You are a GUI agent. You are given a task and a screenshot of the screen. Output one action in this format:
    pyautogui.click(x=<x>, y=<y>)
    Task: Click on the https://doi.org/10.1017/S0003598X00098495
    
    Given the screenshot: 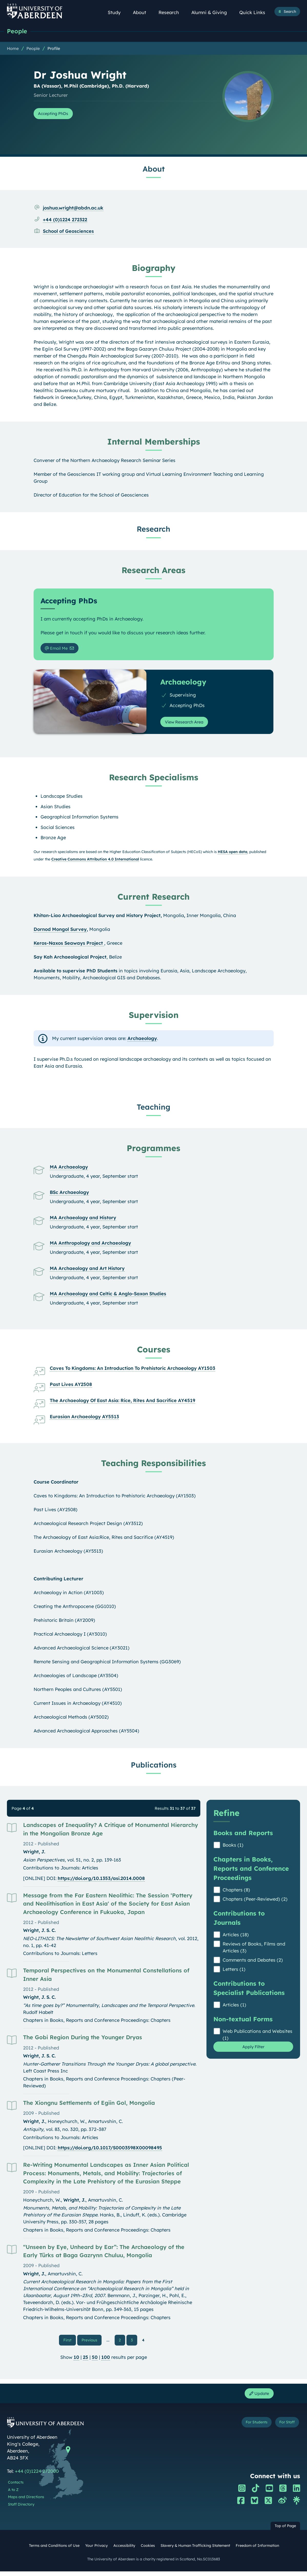 What is the action you would take?
    pyautogui.click(x=110, y=2150)
    